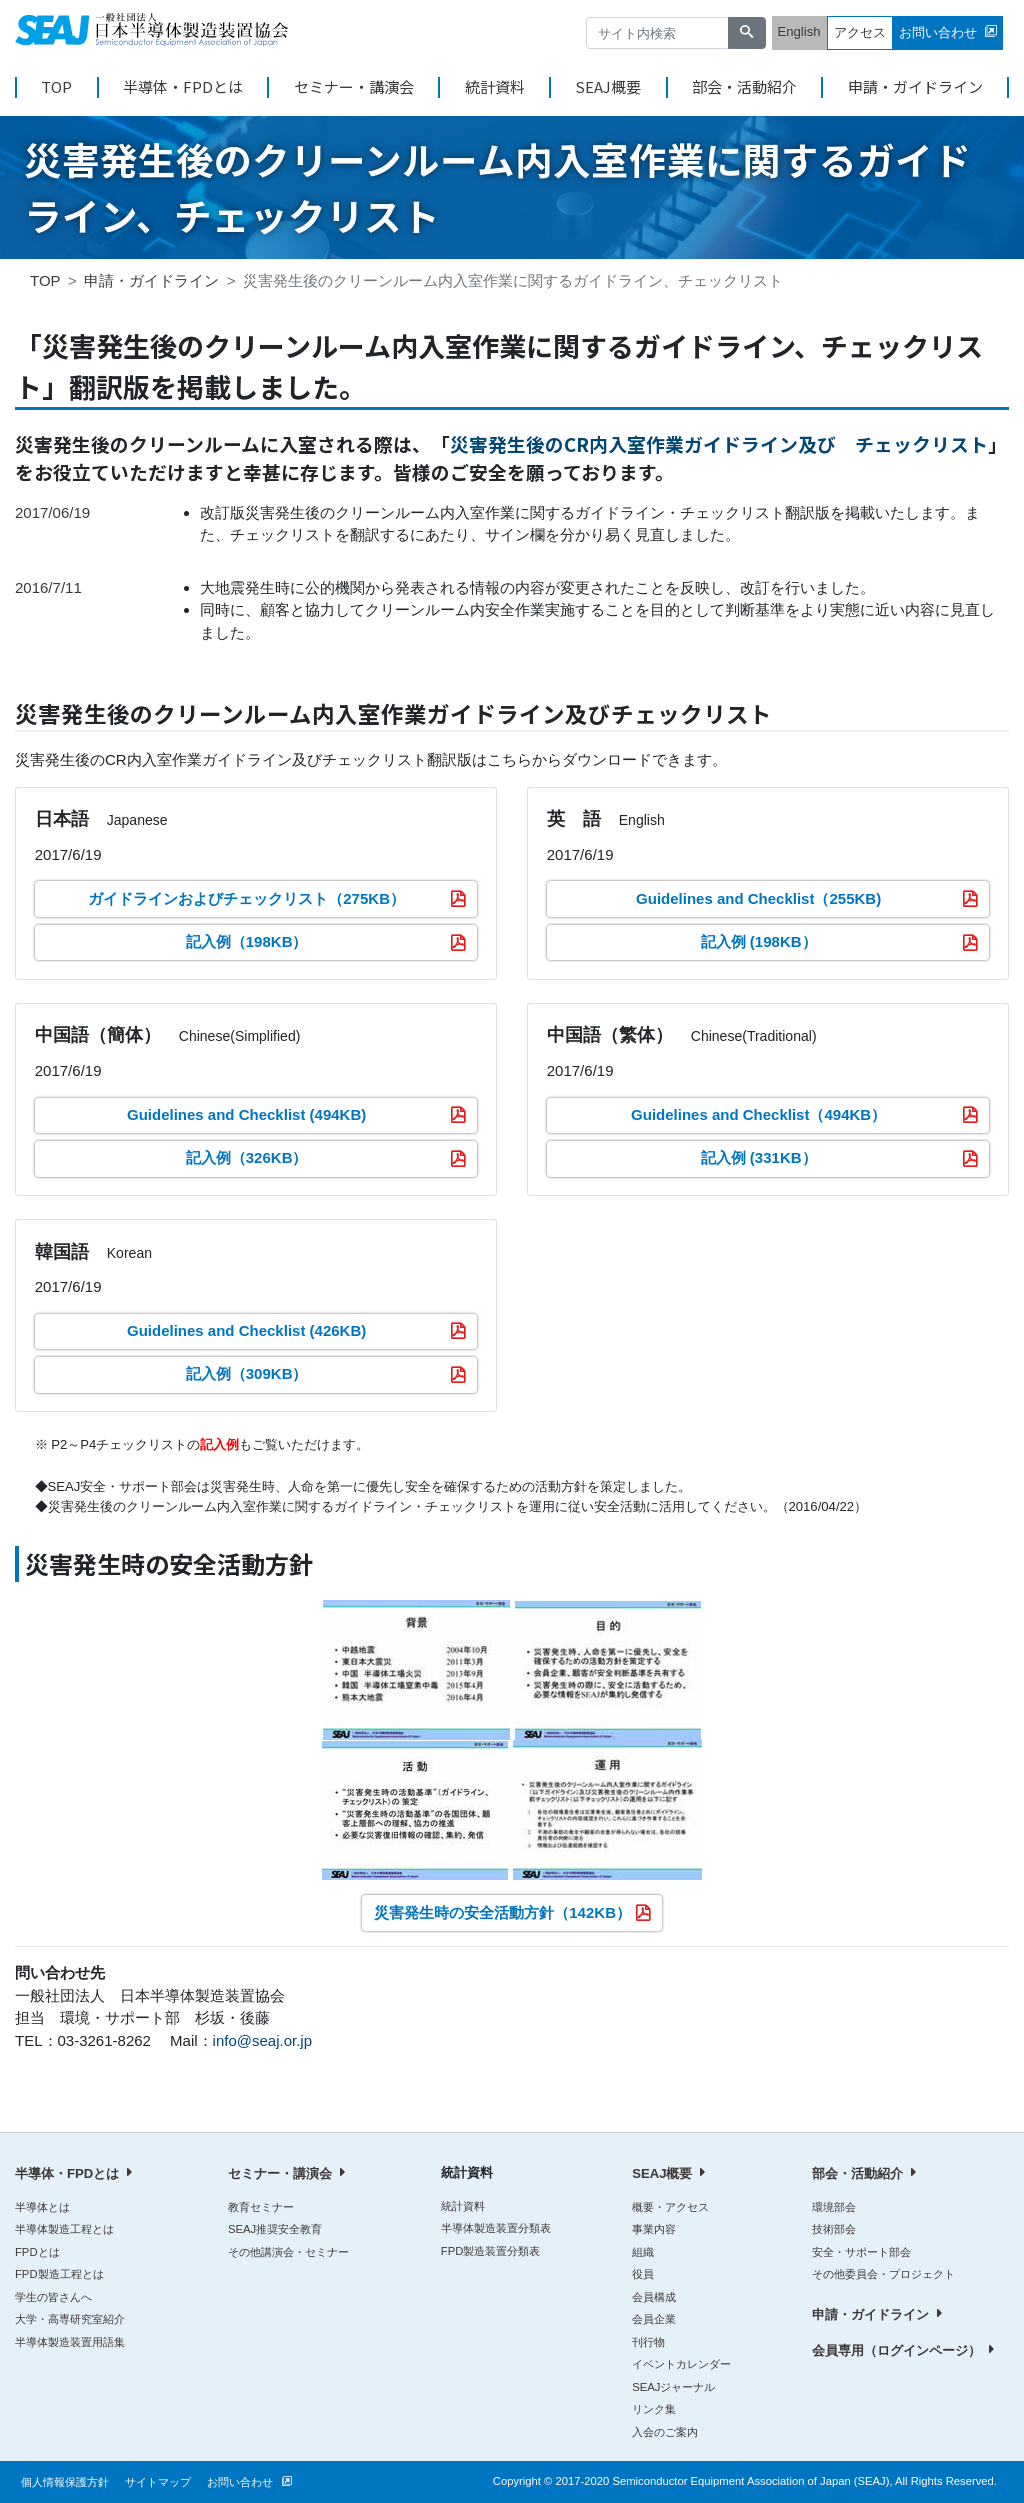  I want to click on 会員構成, so click(654, 2297).